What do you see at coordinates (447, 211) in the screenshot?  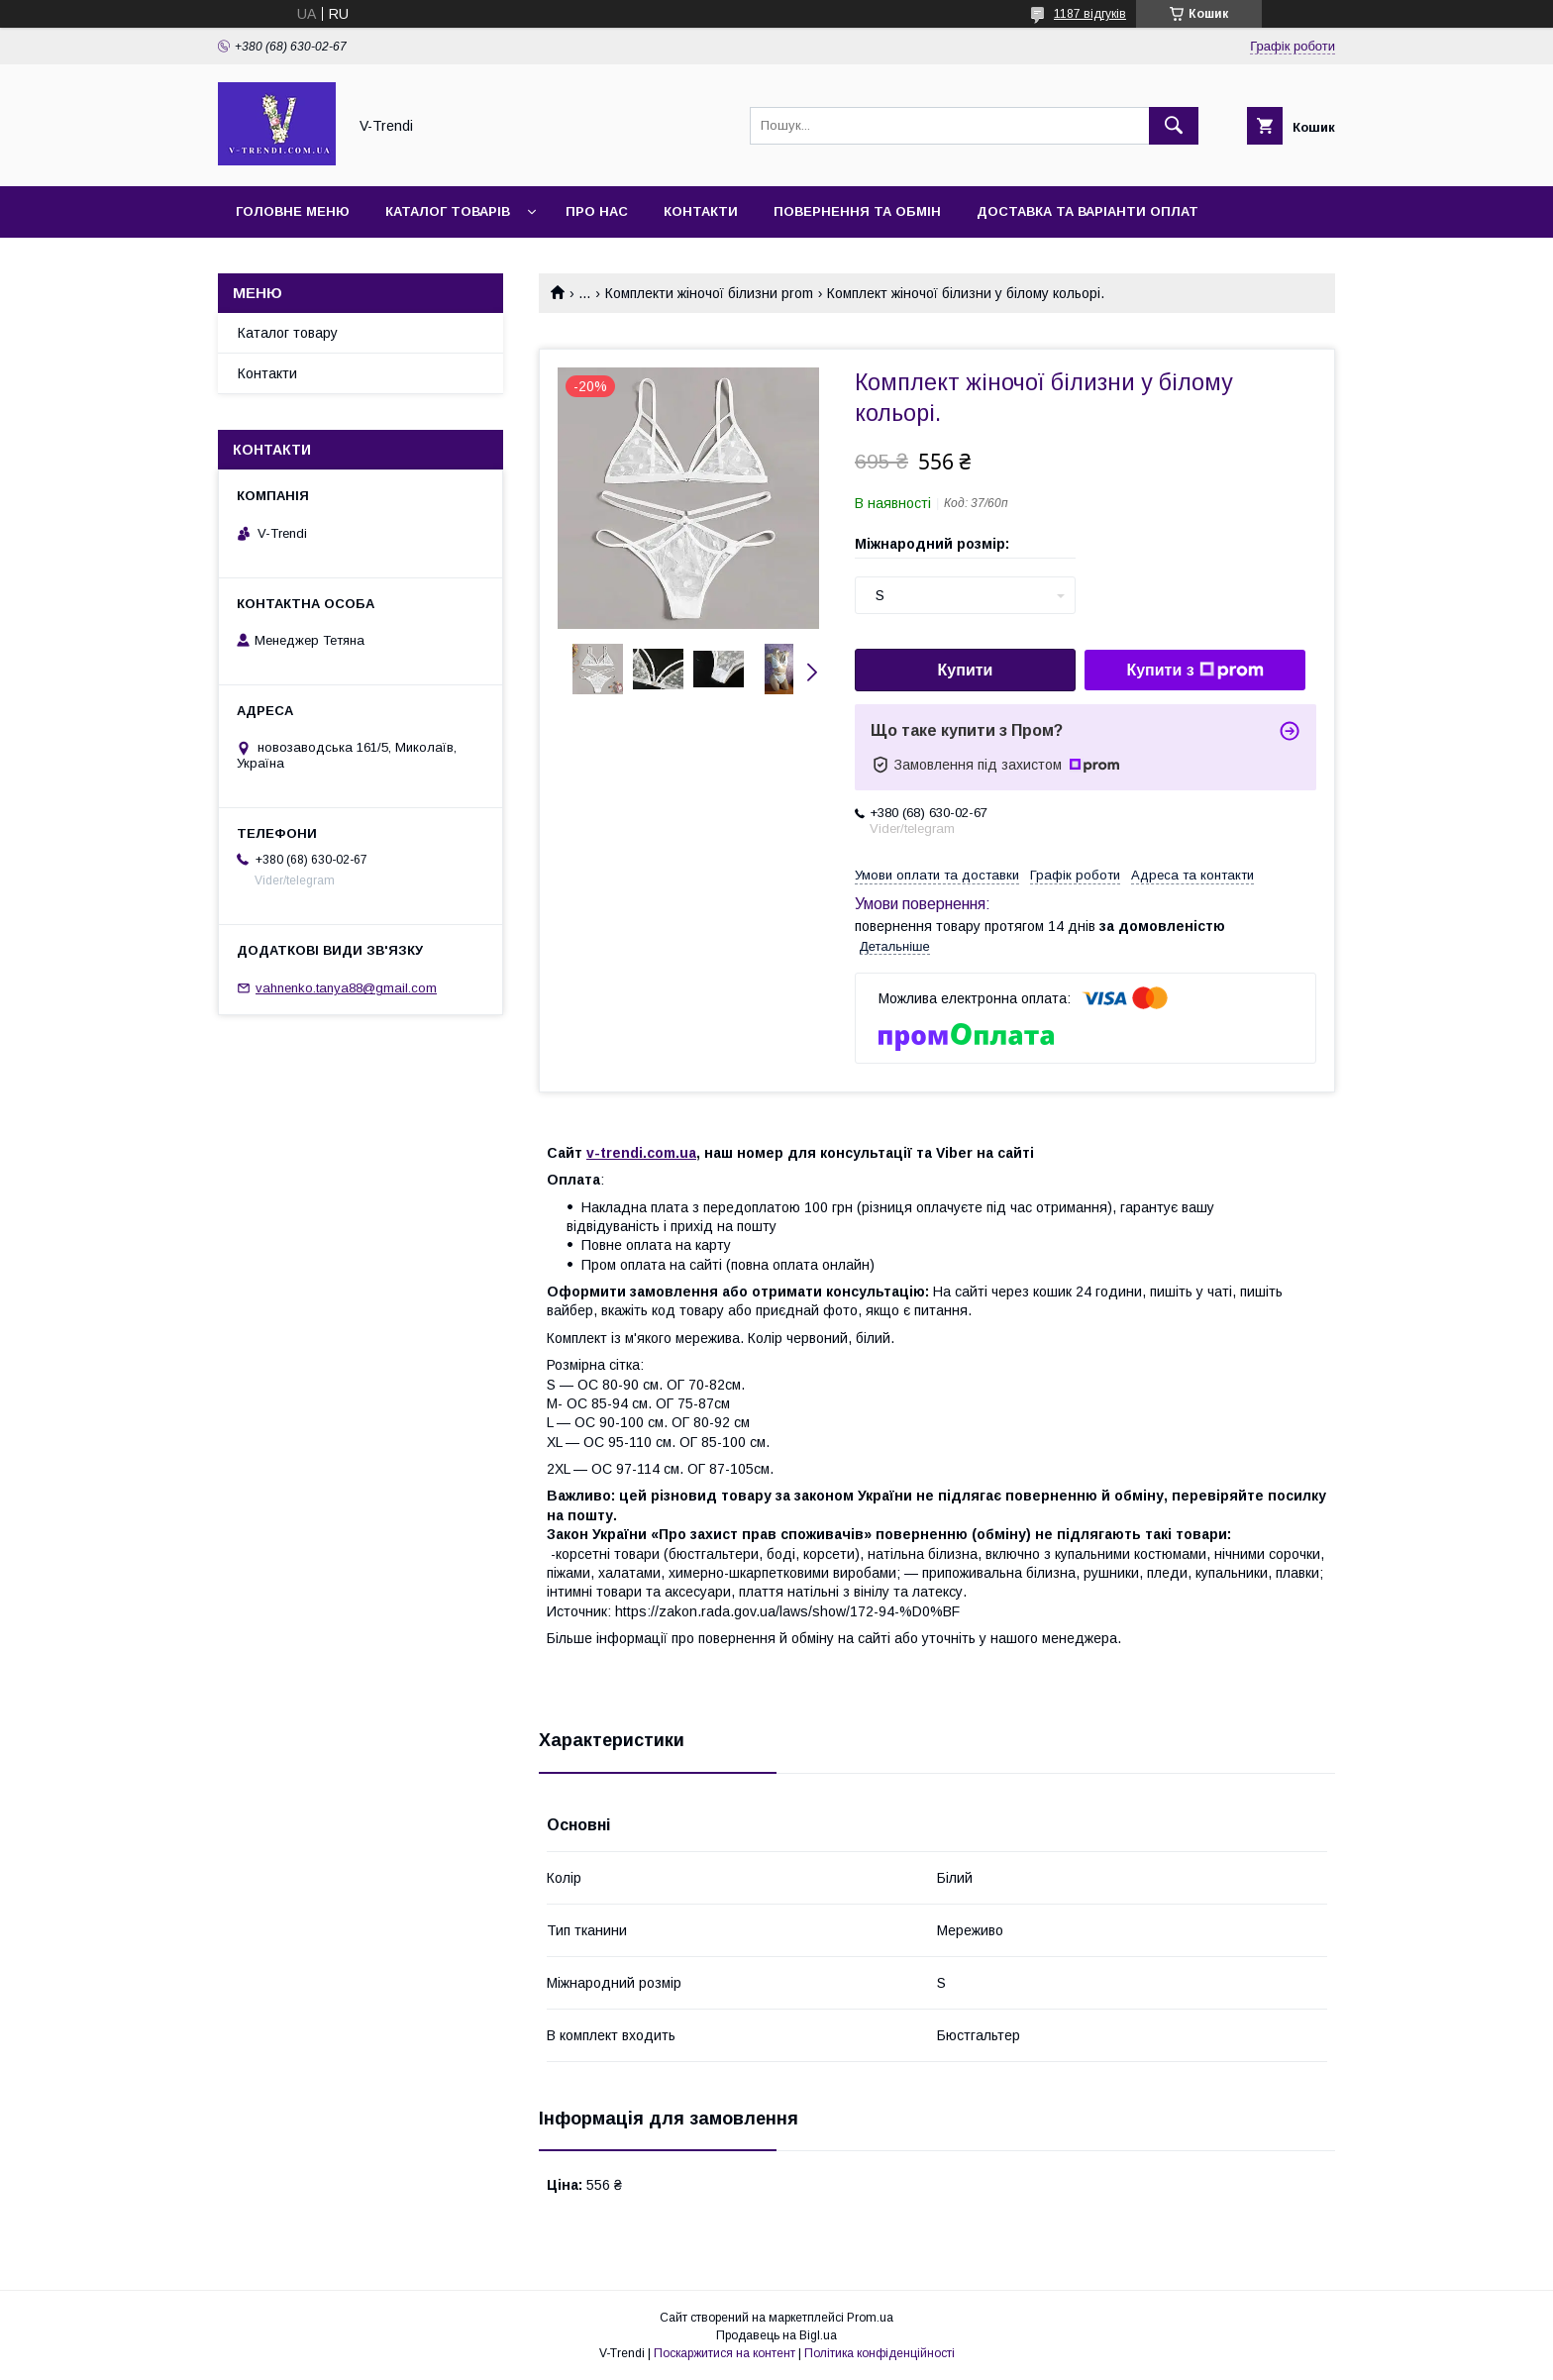 I see `Каталог товарів` at bounding box center [447, 211].